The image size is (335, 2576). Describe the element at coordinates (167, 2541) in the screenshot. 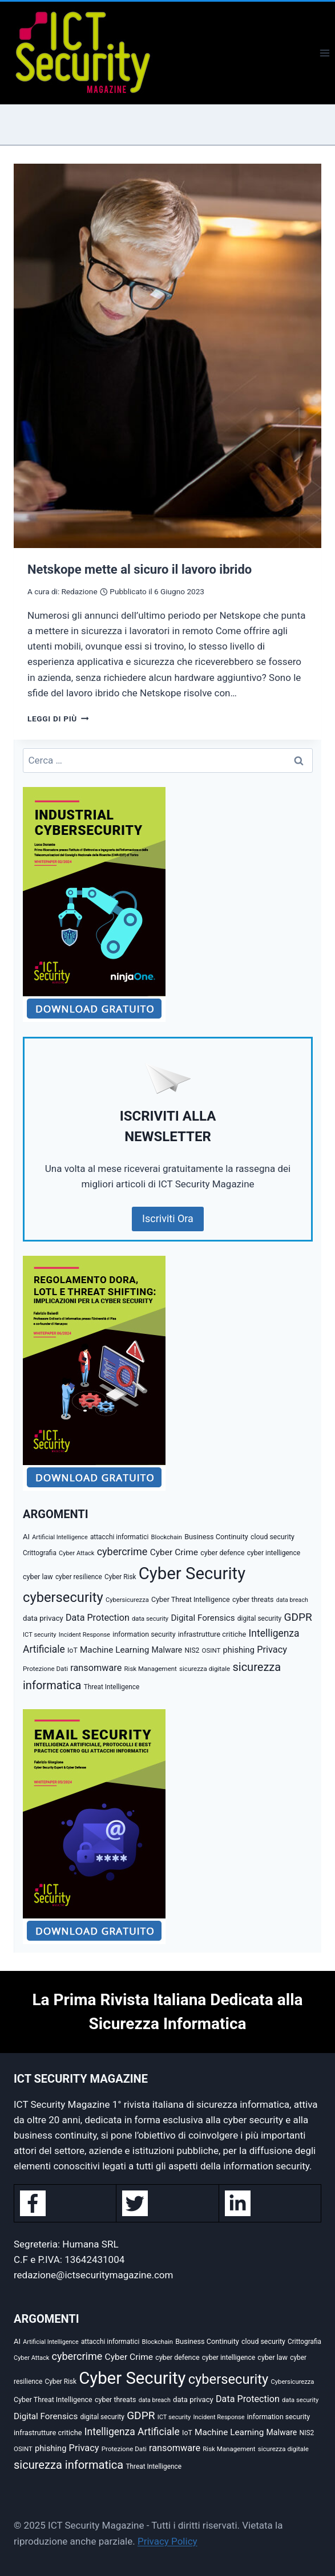

I see `Privacy Policy` at that location.